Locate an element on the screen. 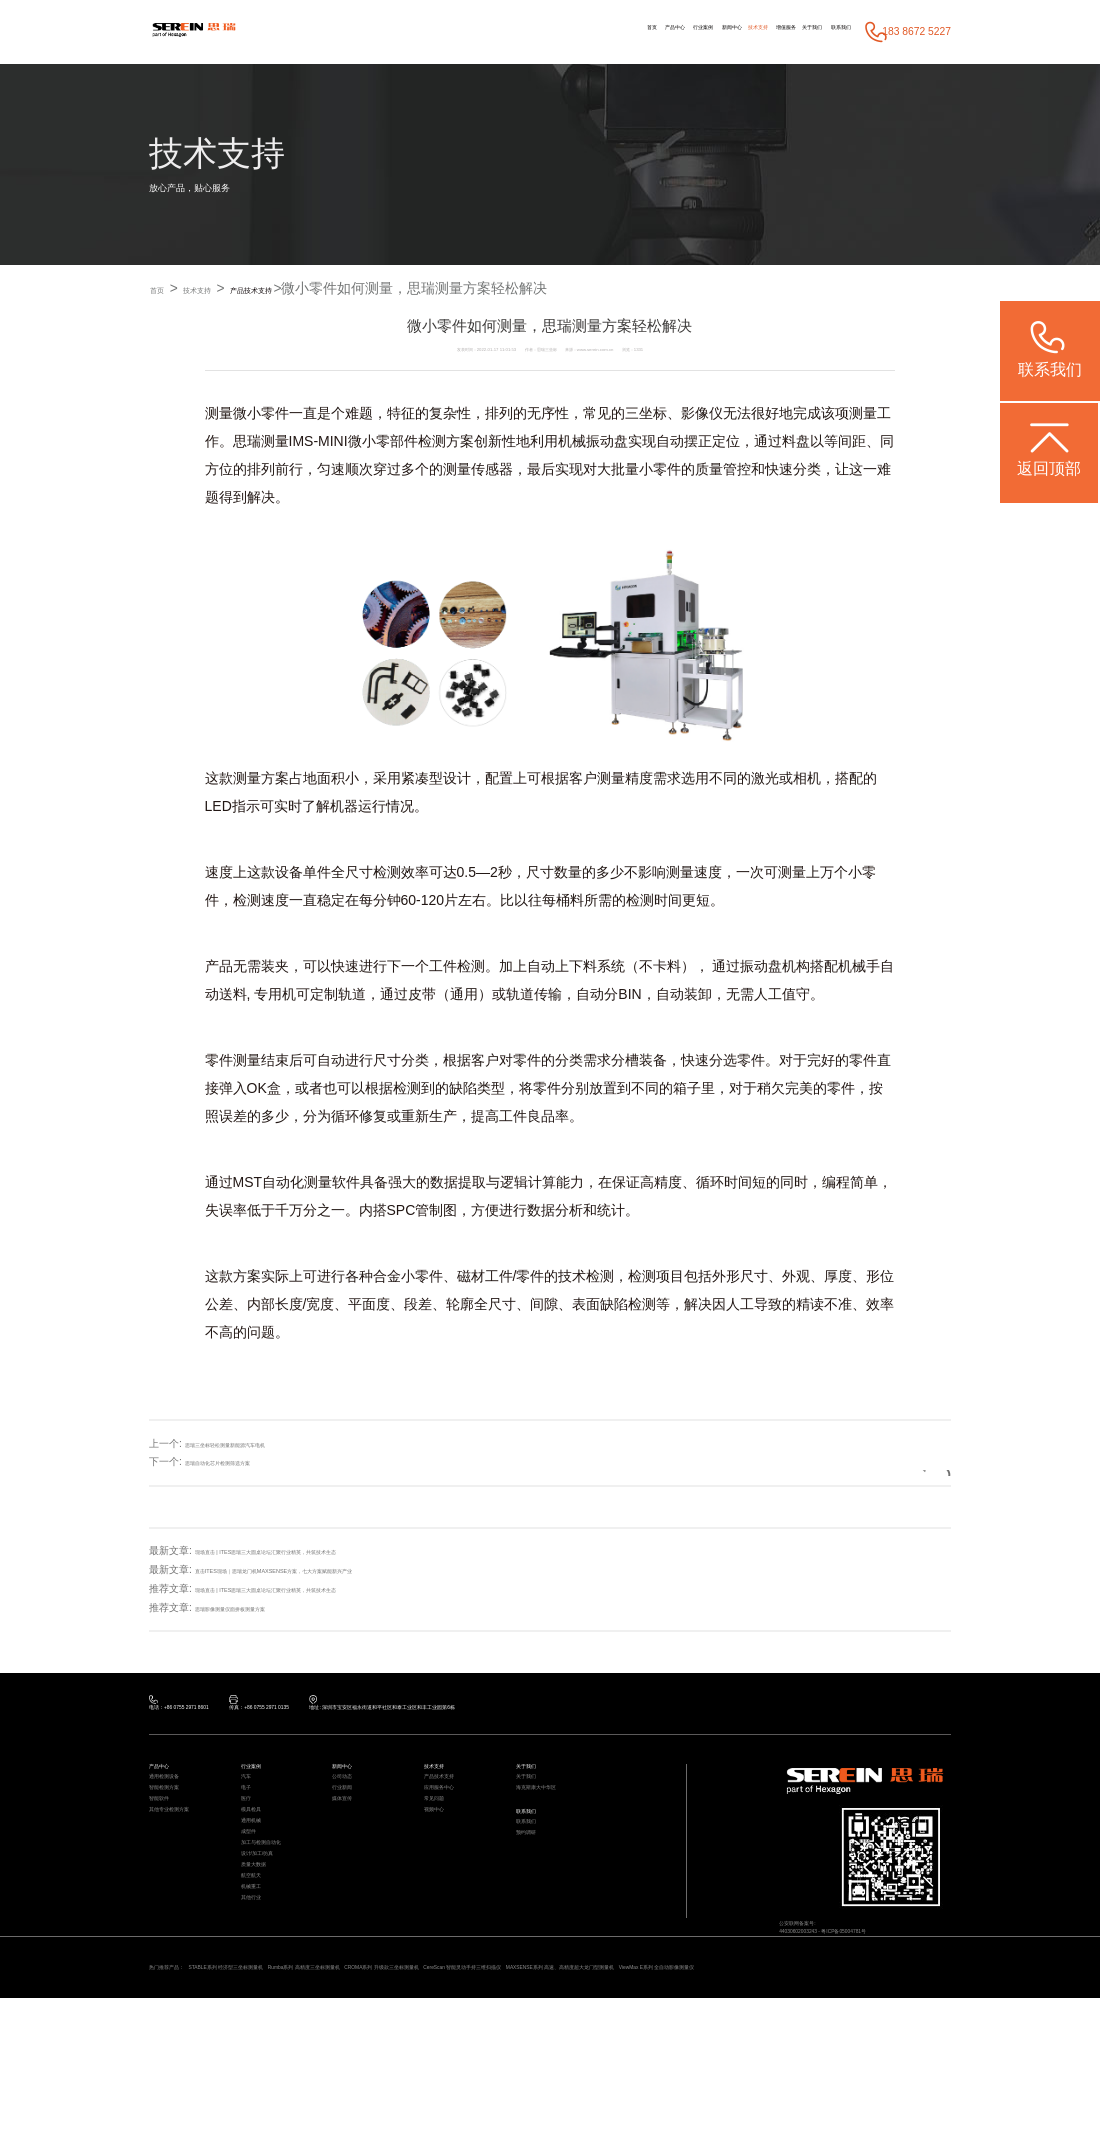 This screenshot has width=1100, height=2148. 粤ICP备05004781号 is located at coordinates (900, 1966).